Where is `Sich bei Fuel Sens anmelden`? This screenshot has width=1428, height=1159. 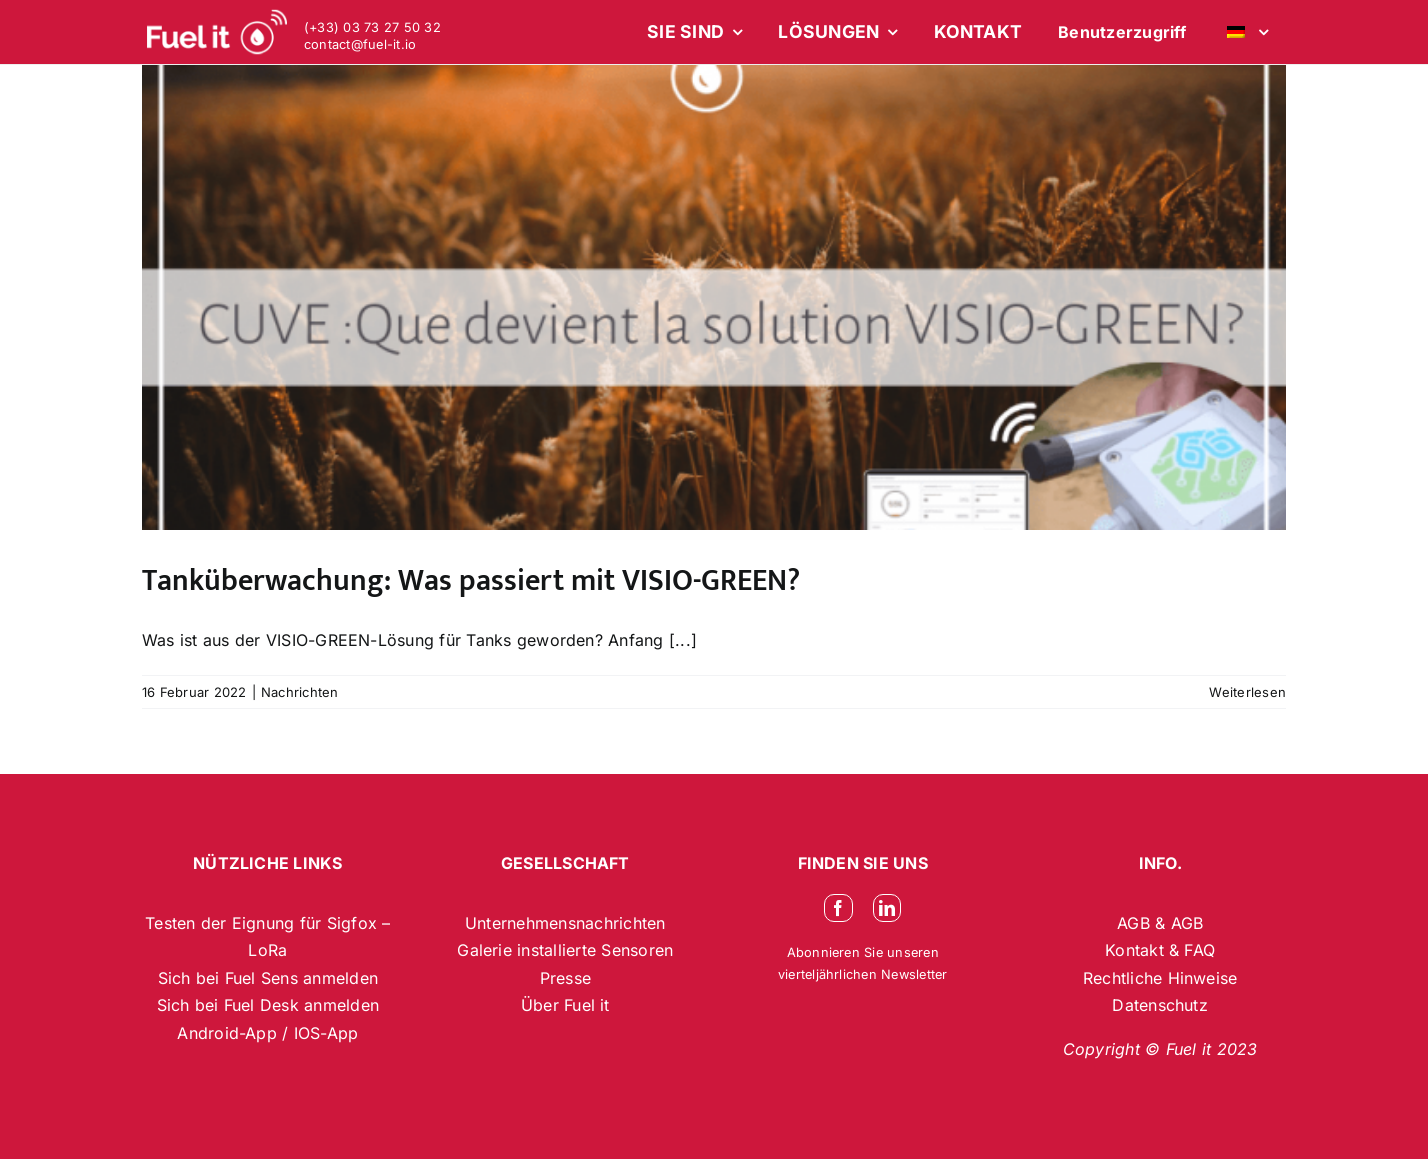 Sich bei Fuel Sens anmelden is located at coordinates (268, 978).